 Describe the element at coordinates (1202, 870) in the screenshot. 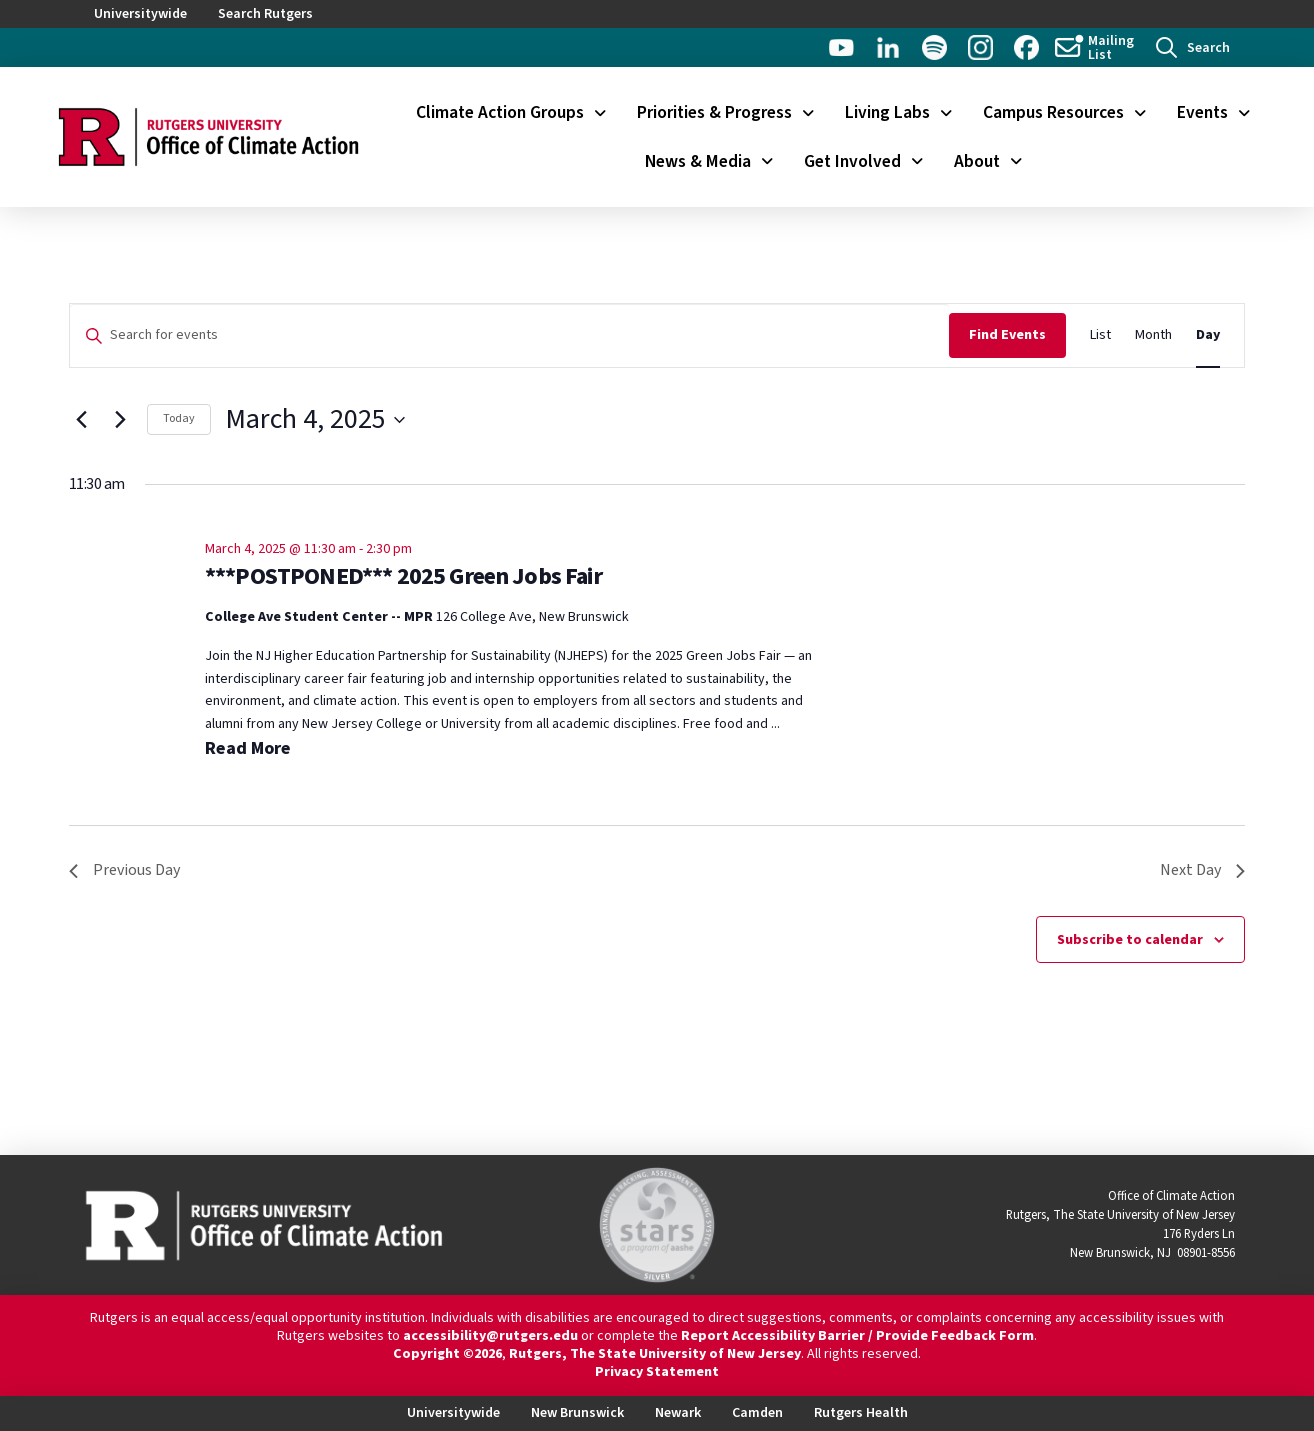

I see `Next Day` at that location.